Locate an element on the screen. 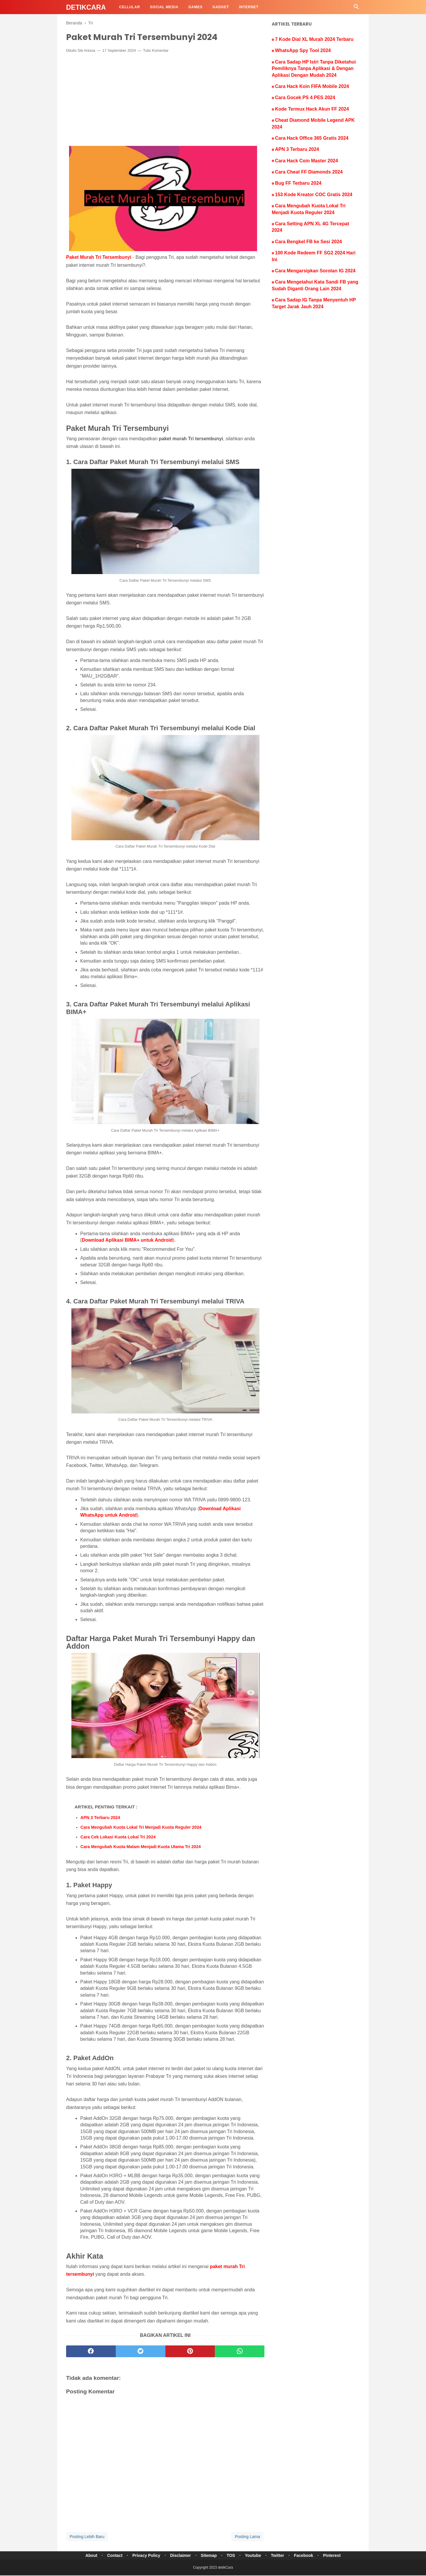 This screenshot has width=426, height=2576. Cara Mengarsipkan Sorotan IG 2024 is located at coordinates (315, 270).